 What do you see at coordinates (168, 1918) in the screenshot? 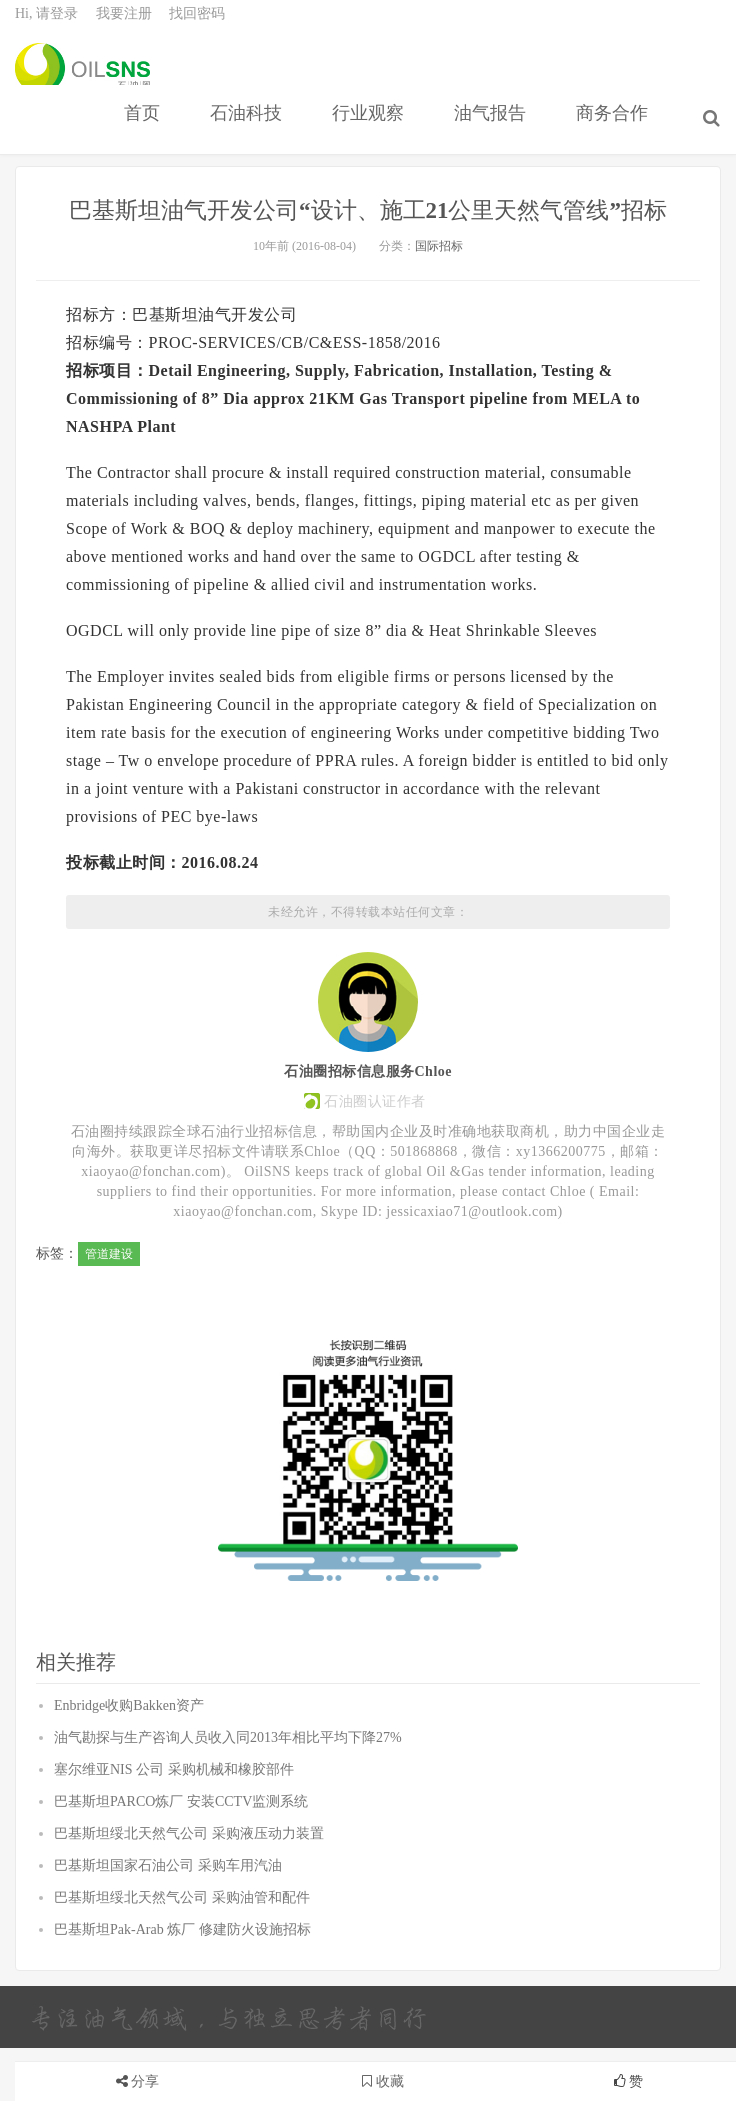
I see `巴基斯坦国家石油公司 采购车用汽油` at bounding box center [168, 1918].